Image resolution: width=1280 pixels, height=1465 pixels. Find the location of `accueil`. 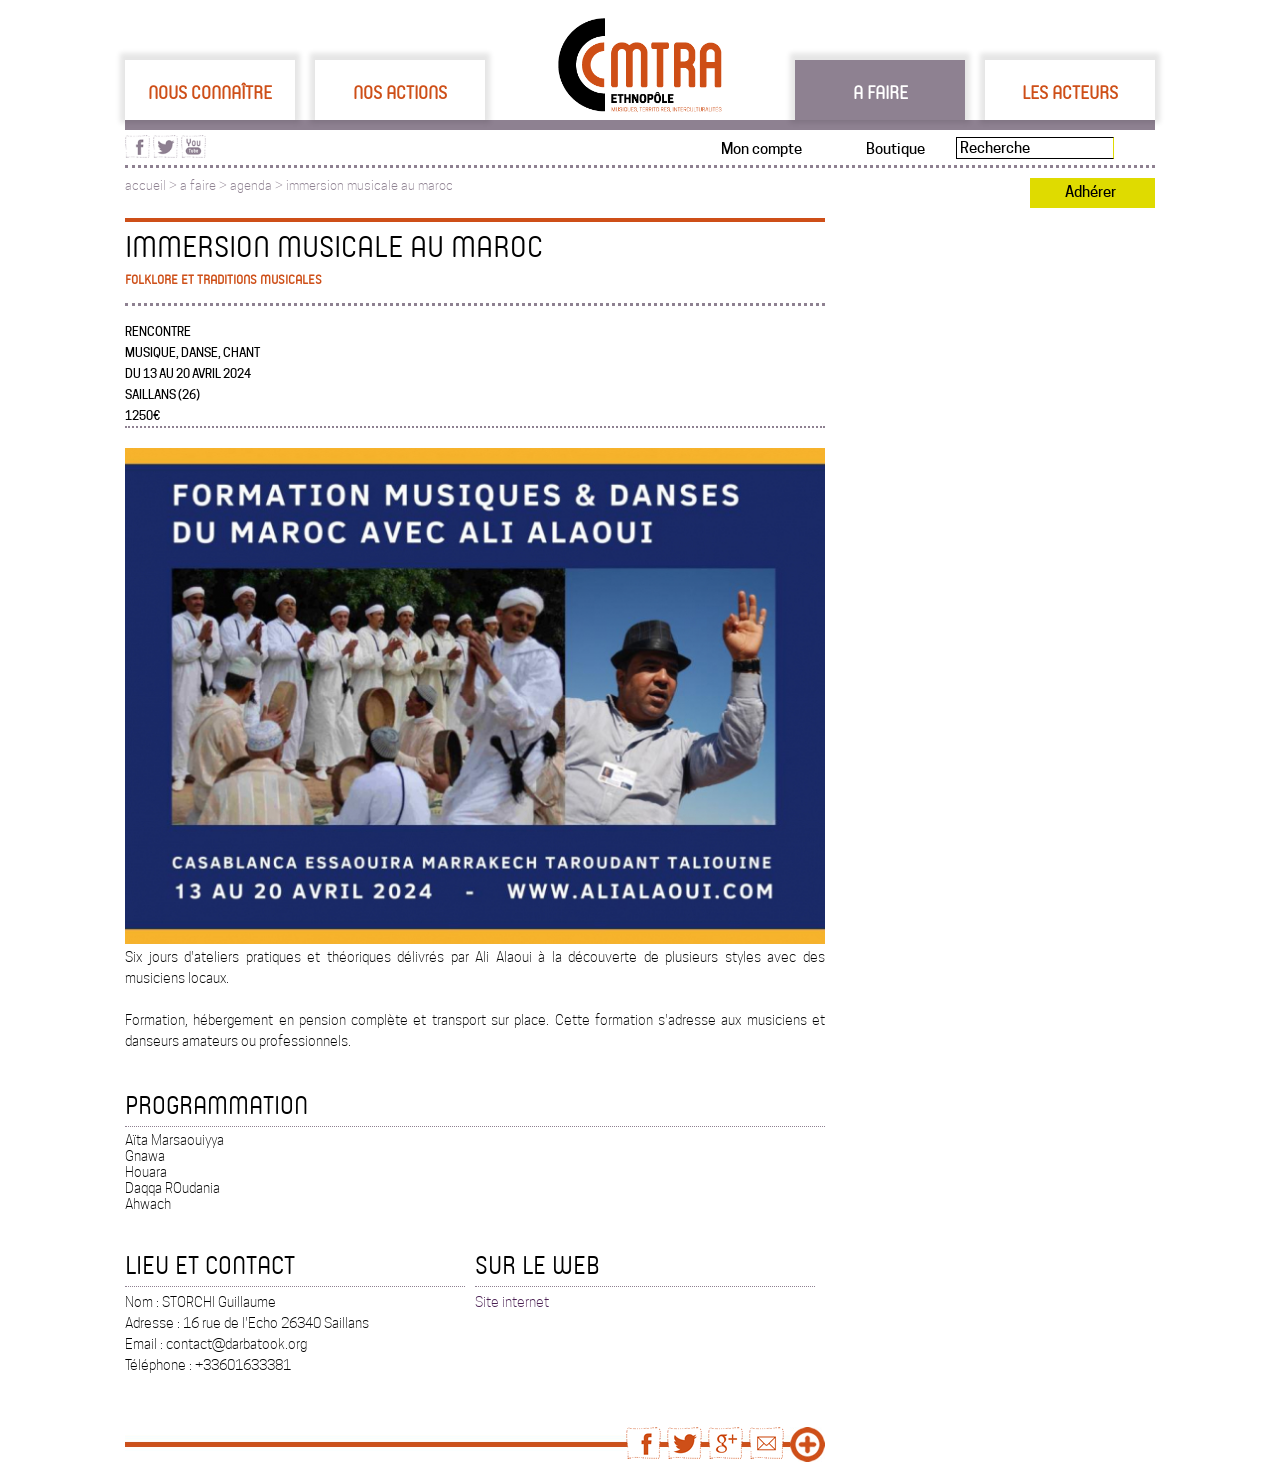

accueil is located at coordinates (145, 185).